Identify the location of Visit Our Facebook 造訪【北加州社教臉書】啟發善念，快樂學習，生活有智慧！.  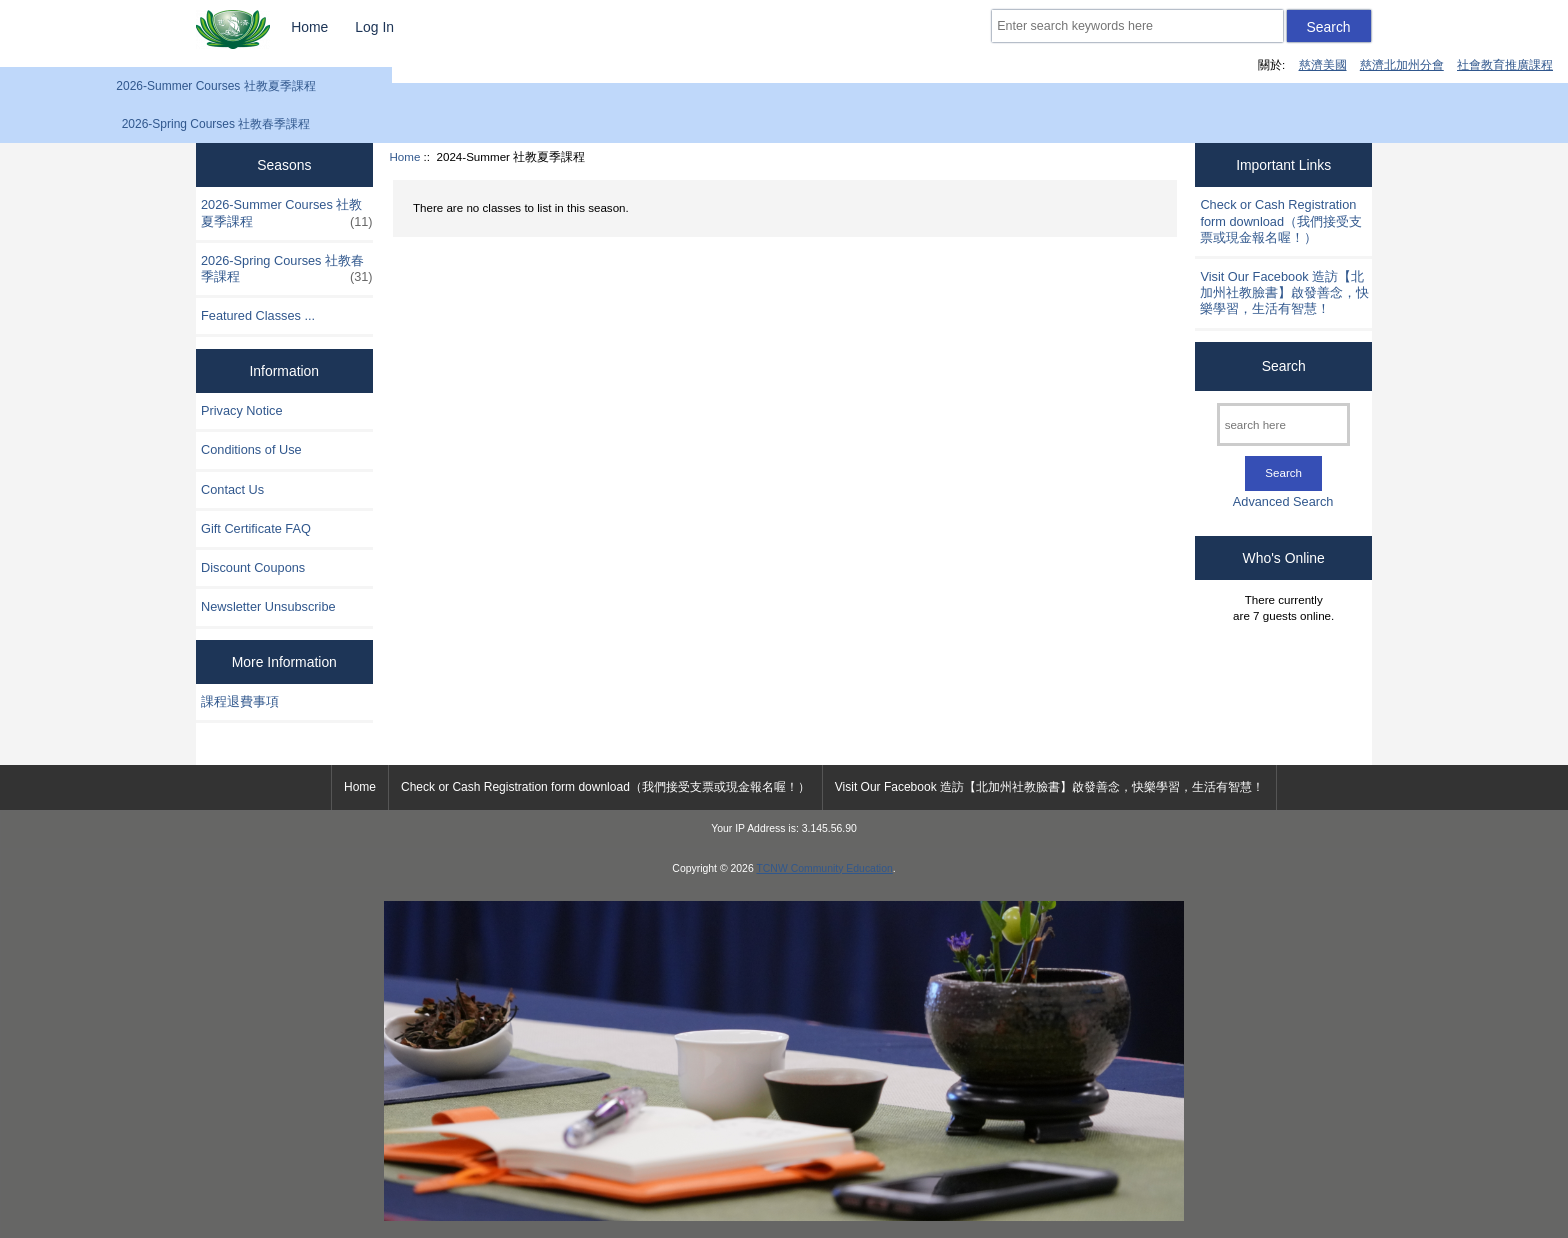
(1284, 292).